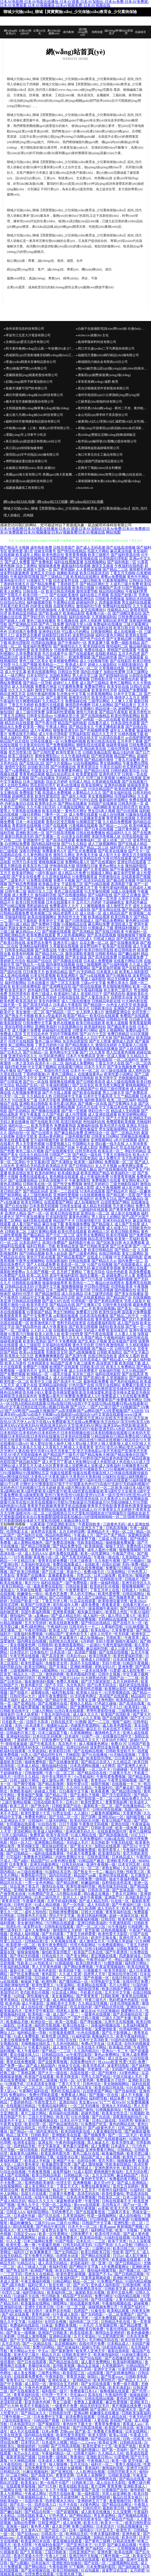 This screenshot has width=151, height=2576. I want to click on 丁香5月网, so click(56, 2398).